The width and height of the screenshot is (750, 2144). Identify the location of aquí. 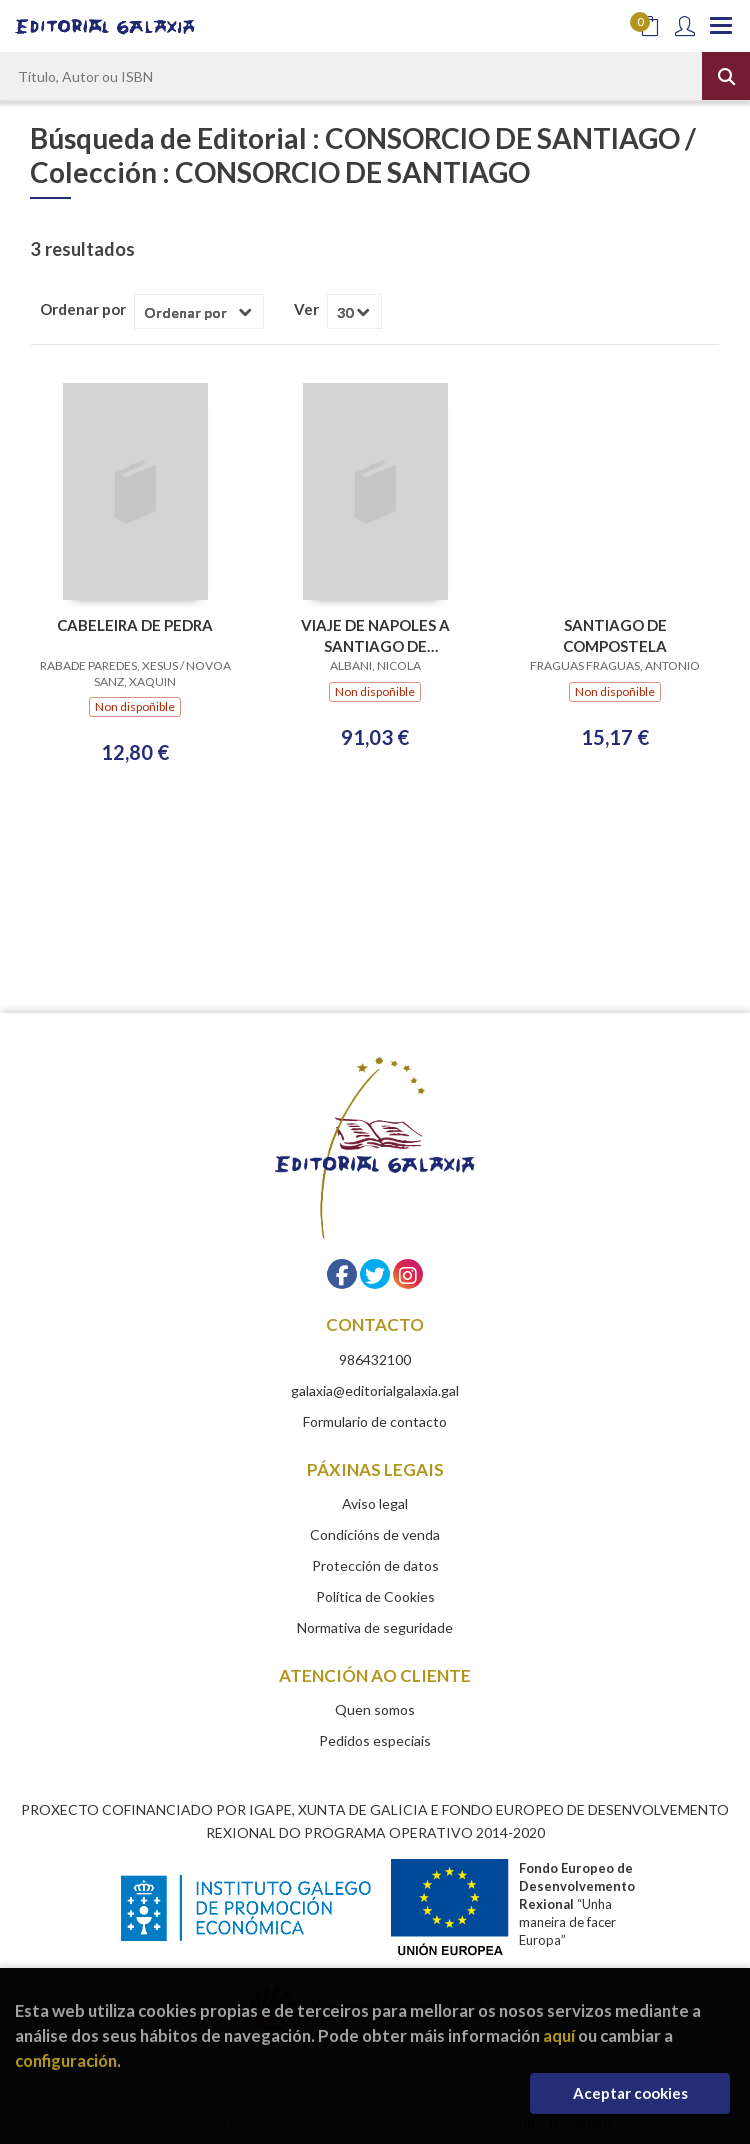
(559, 2035).